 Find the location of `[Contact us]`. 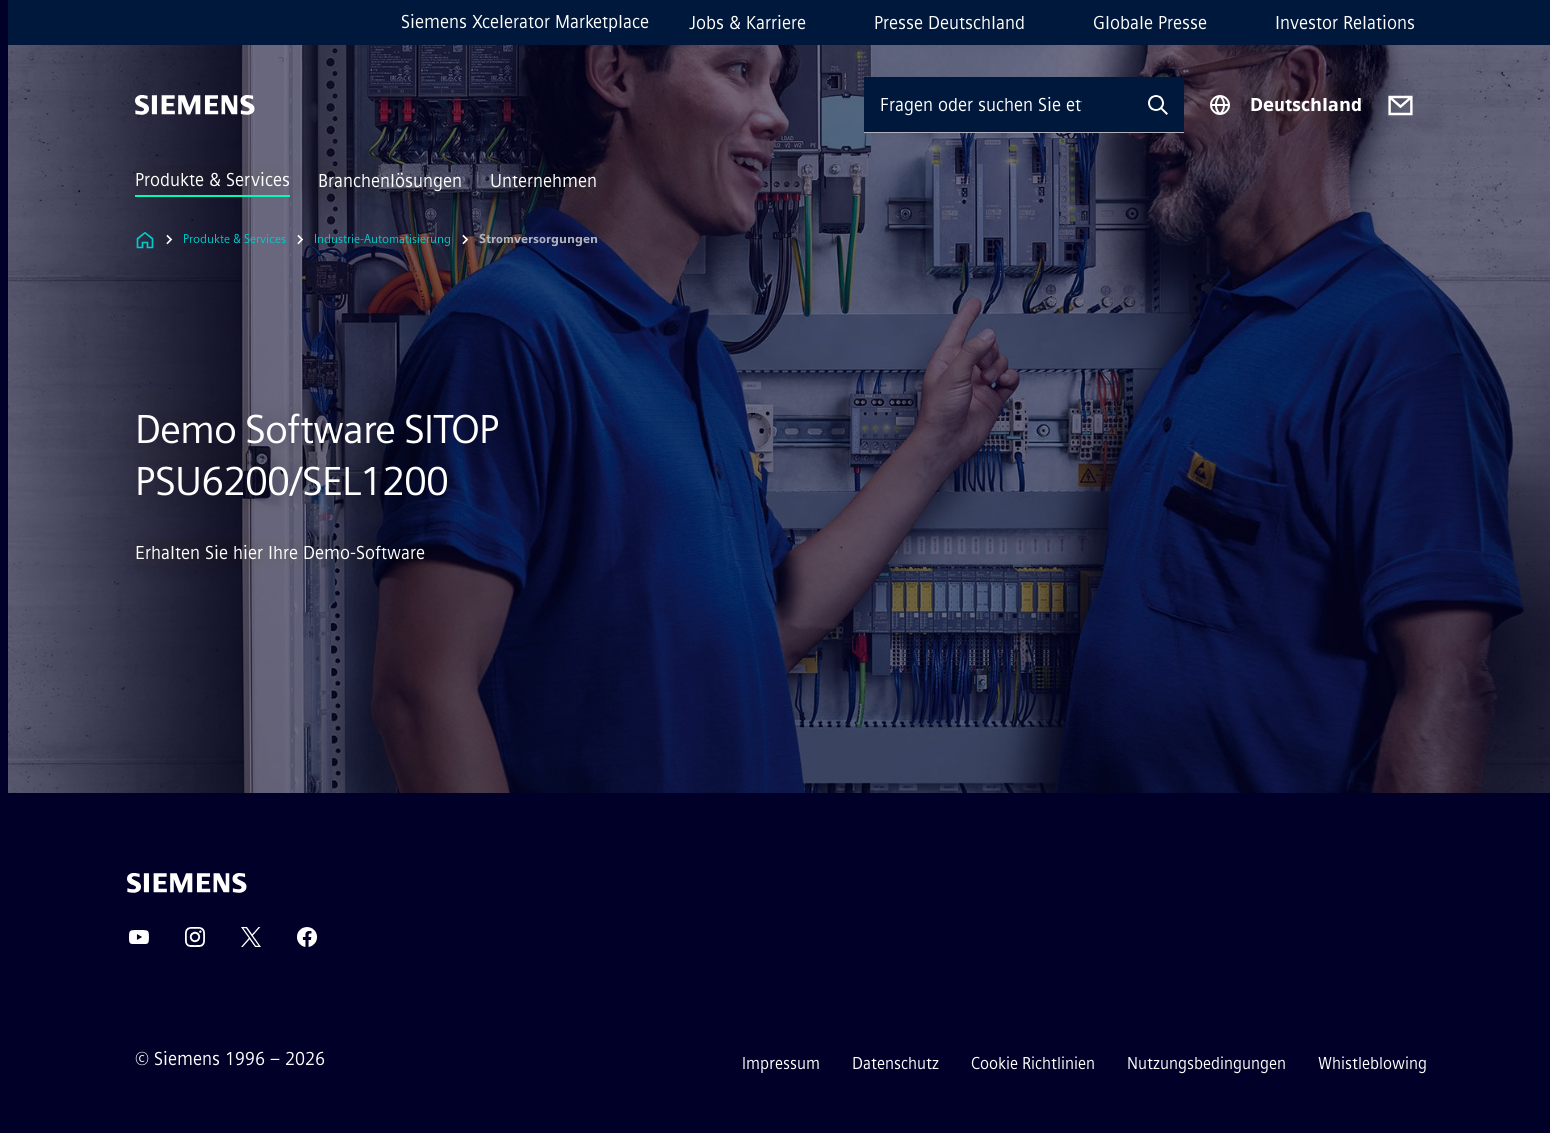

[Contact us] is located at coordinates (1400, 105).